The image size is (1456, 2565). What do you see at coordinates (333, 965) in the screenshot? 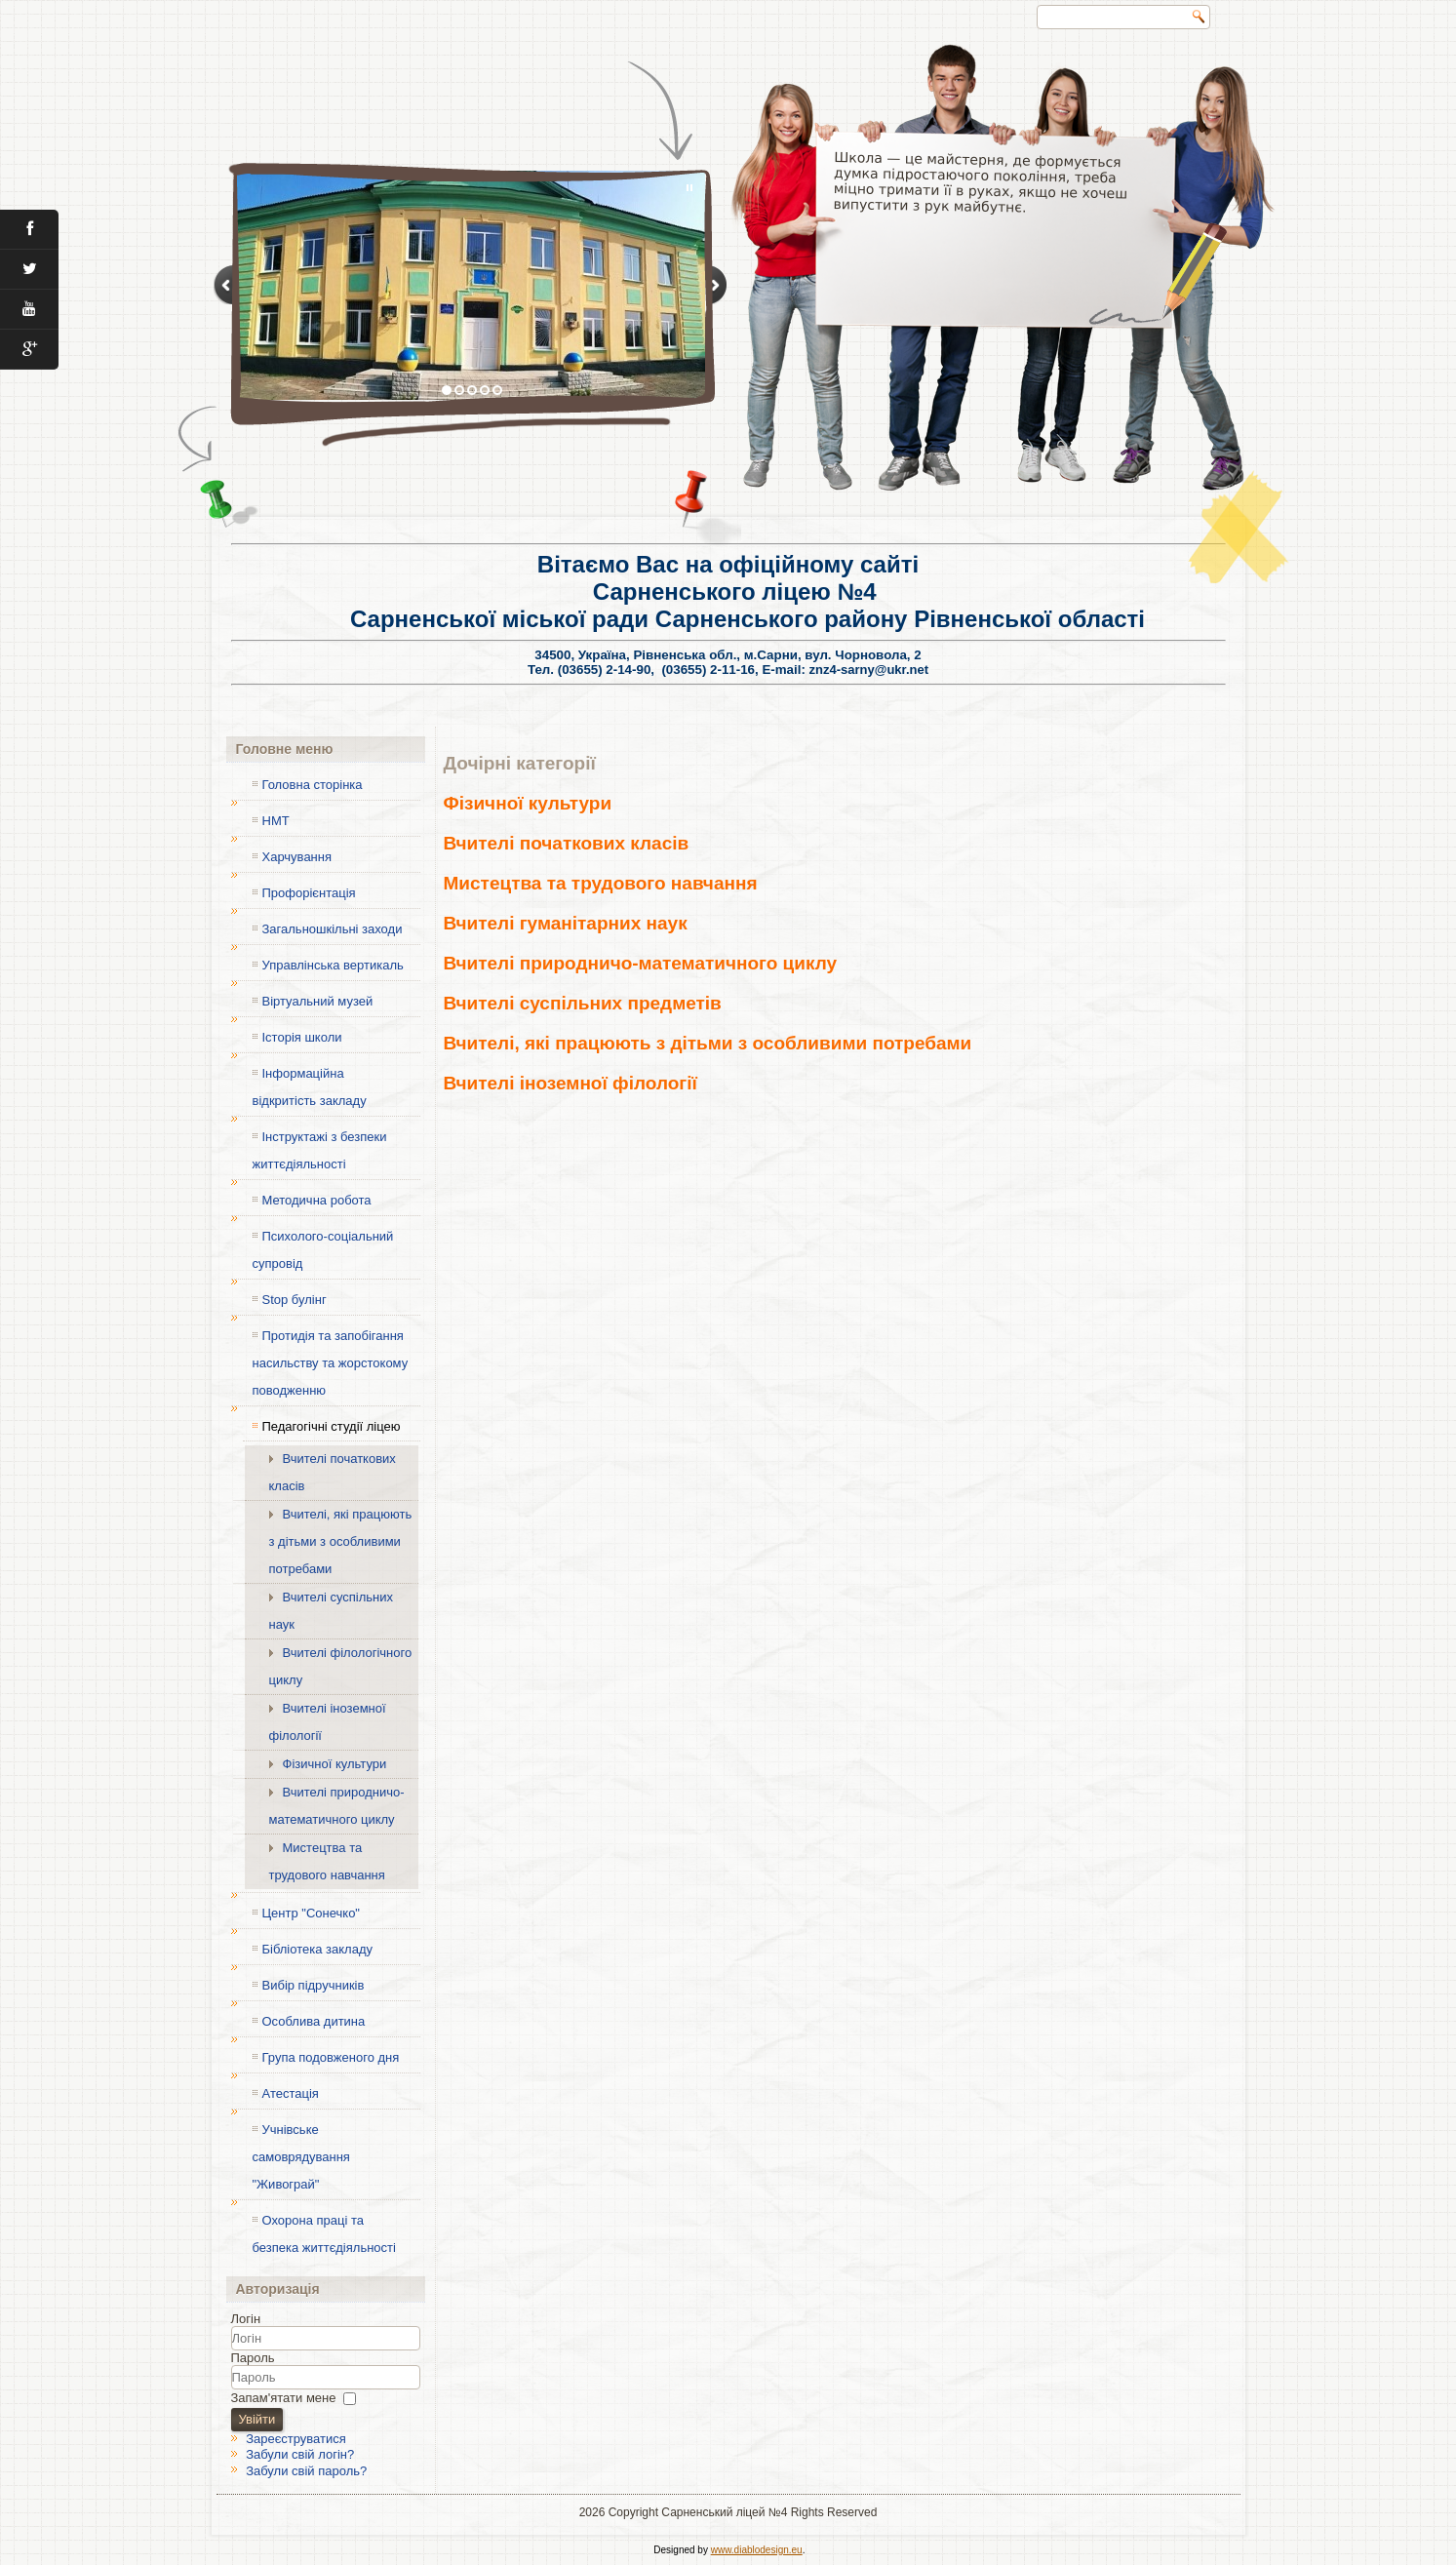
I see `Управлінська вертикаль` at bounding box center [333, 965].